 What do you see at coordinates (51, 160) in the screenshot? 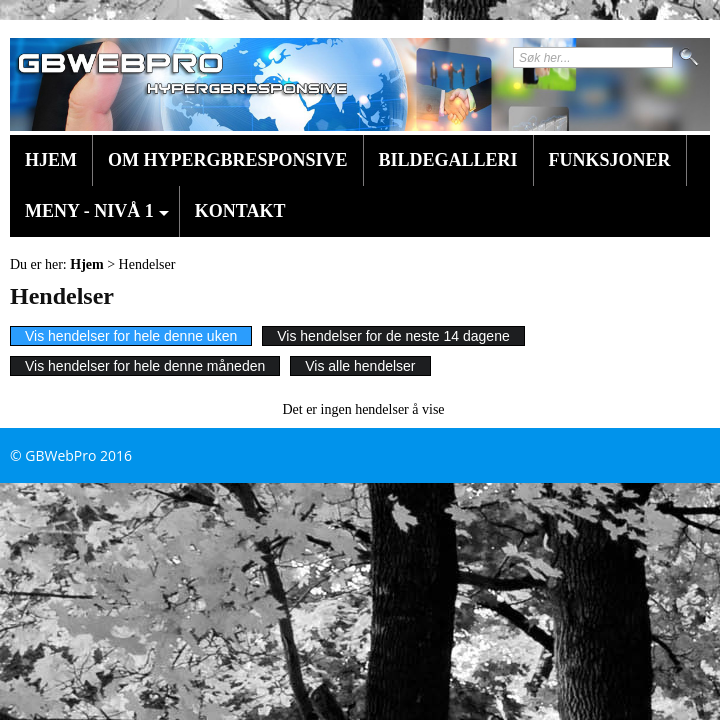
I see `Hjem` at bounding box center [51, 160].